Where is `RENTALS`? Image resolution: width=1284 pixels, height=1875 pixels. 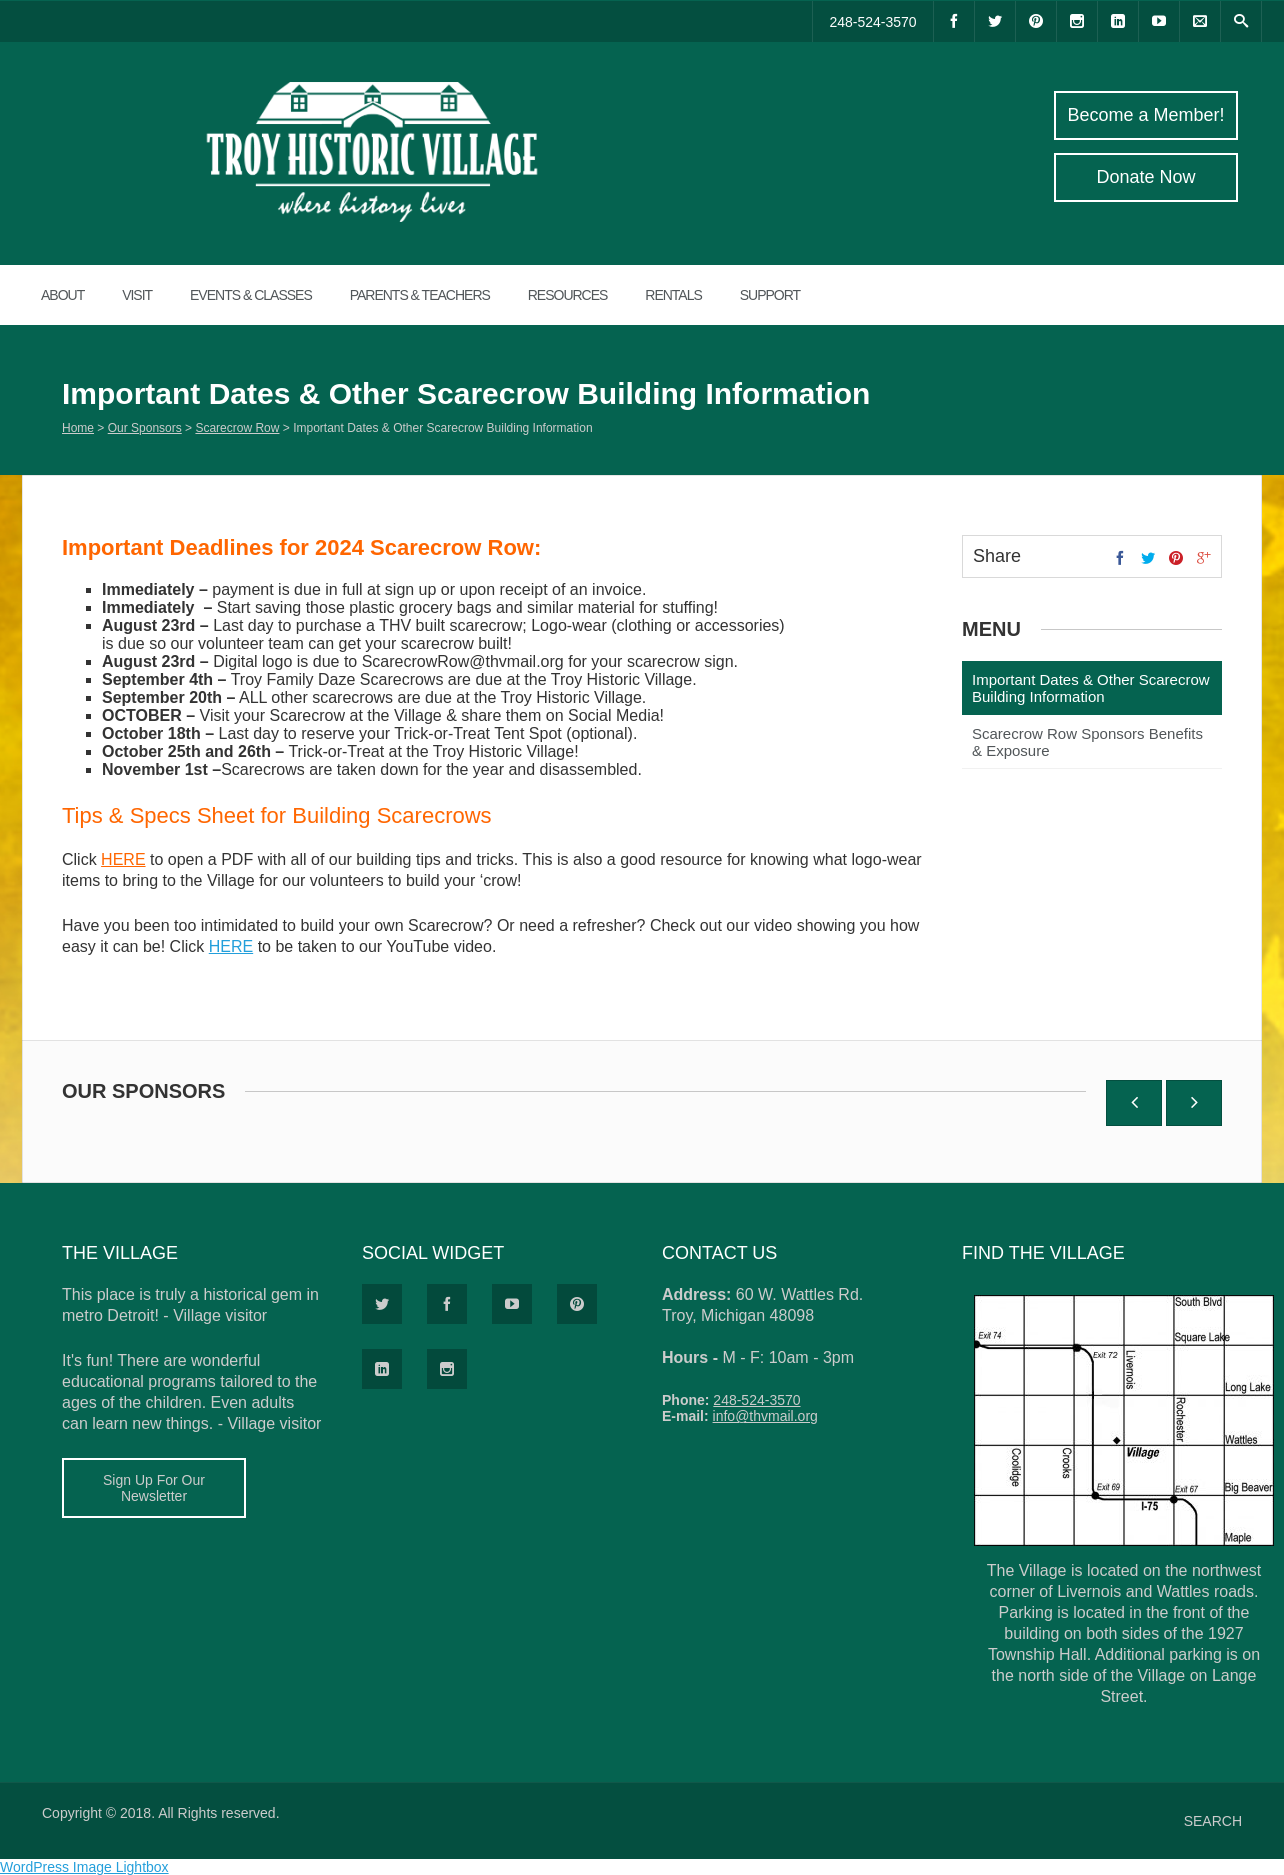 RENTALS is located at coordinates (673, 295).